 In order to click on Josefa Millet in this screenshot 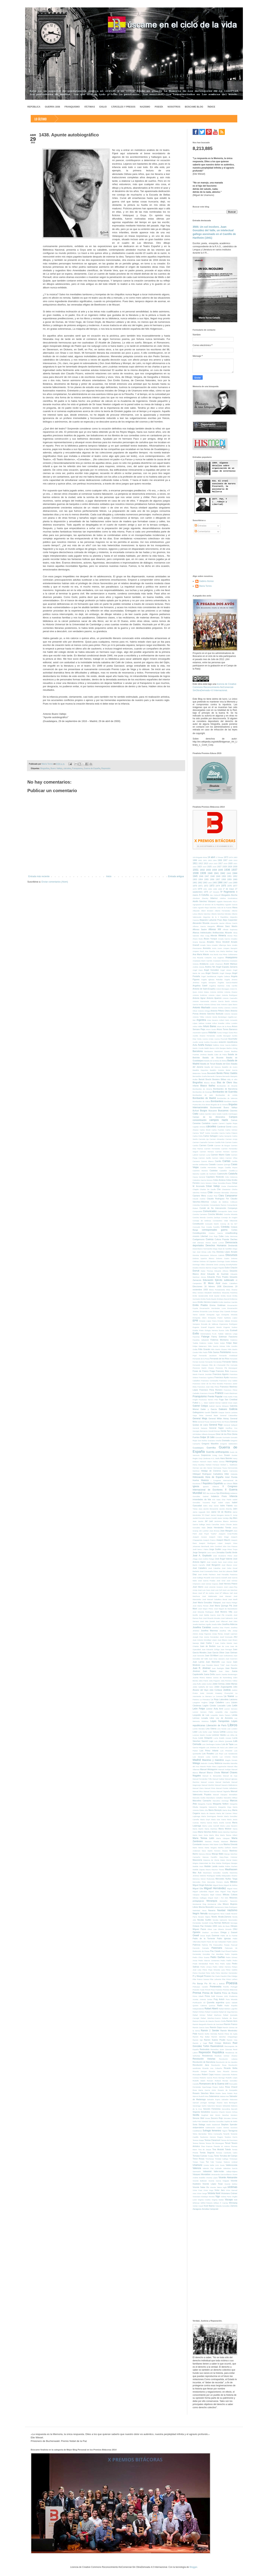, I will do `click(216, 1624)`.